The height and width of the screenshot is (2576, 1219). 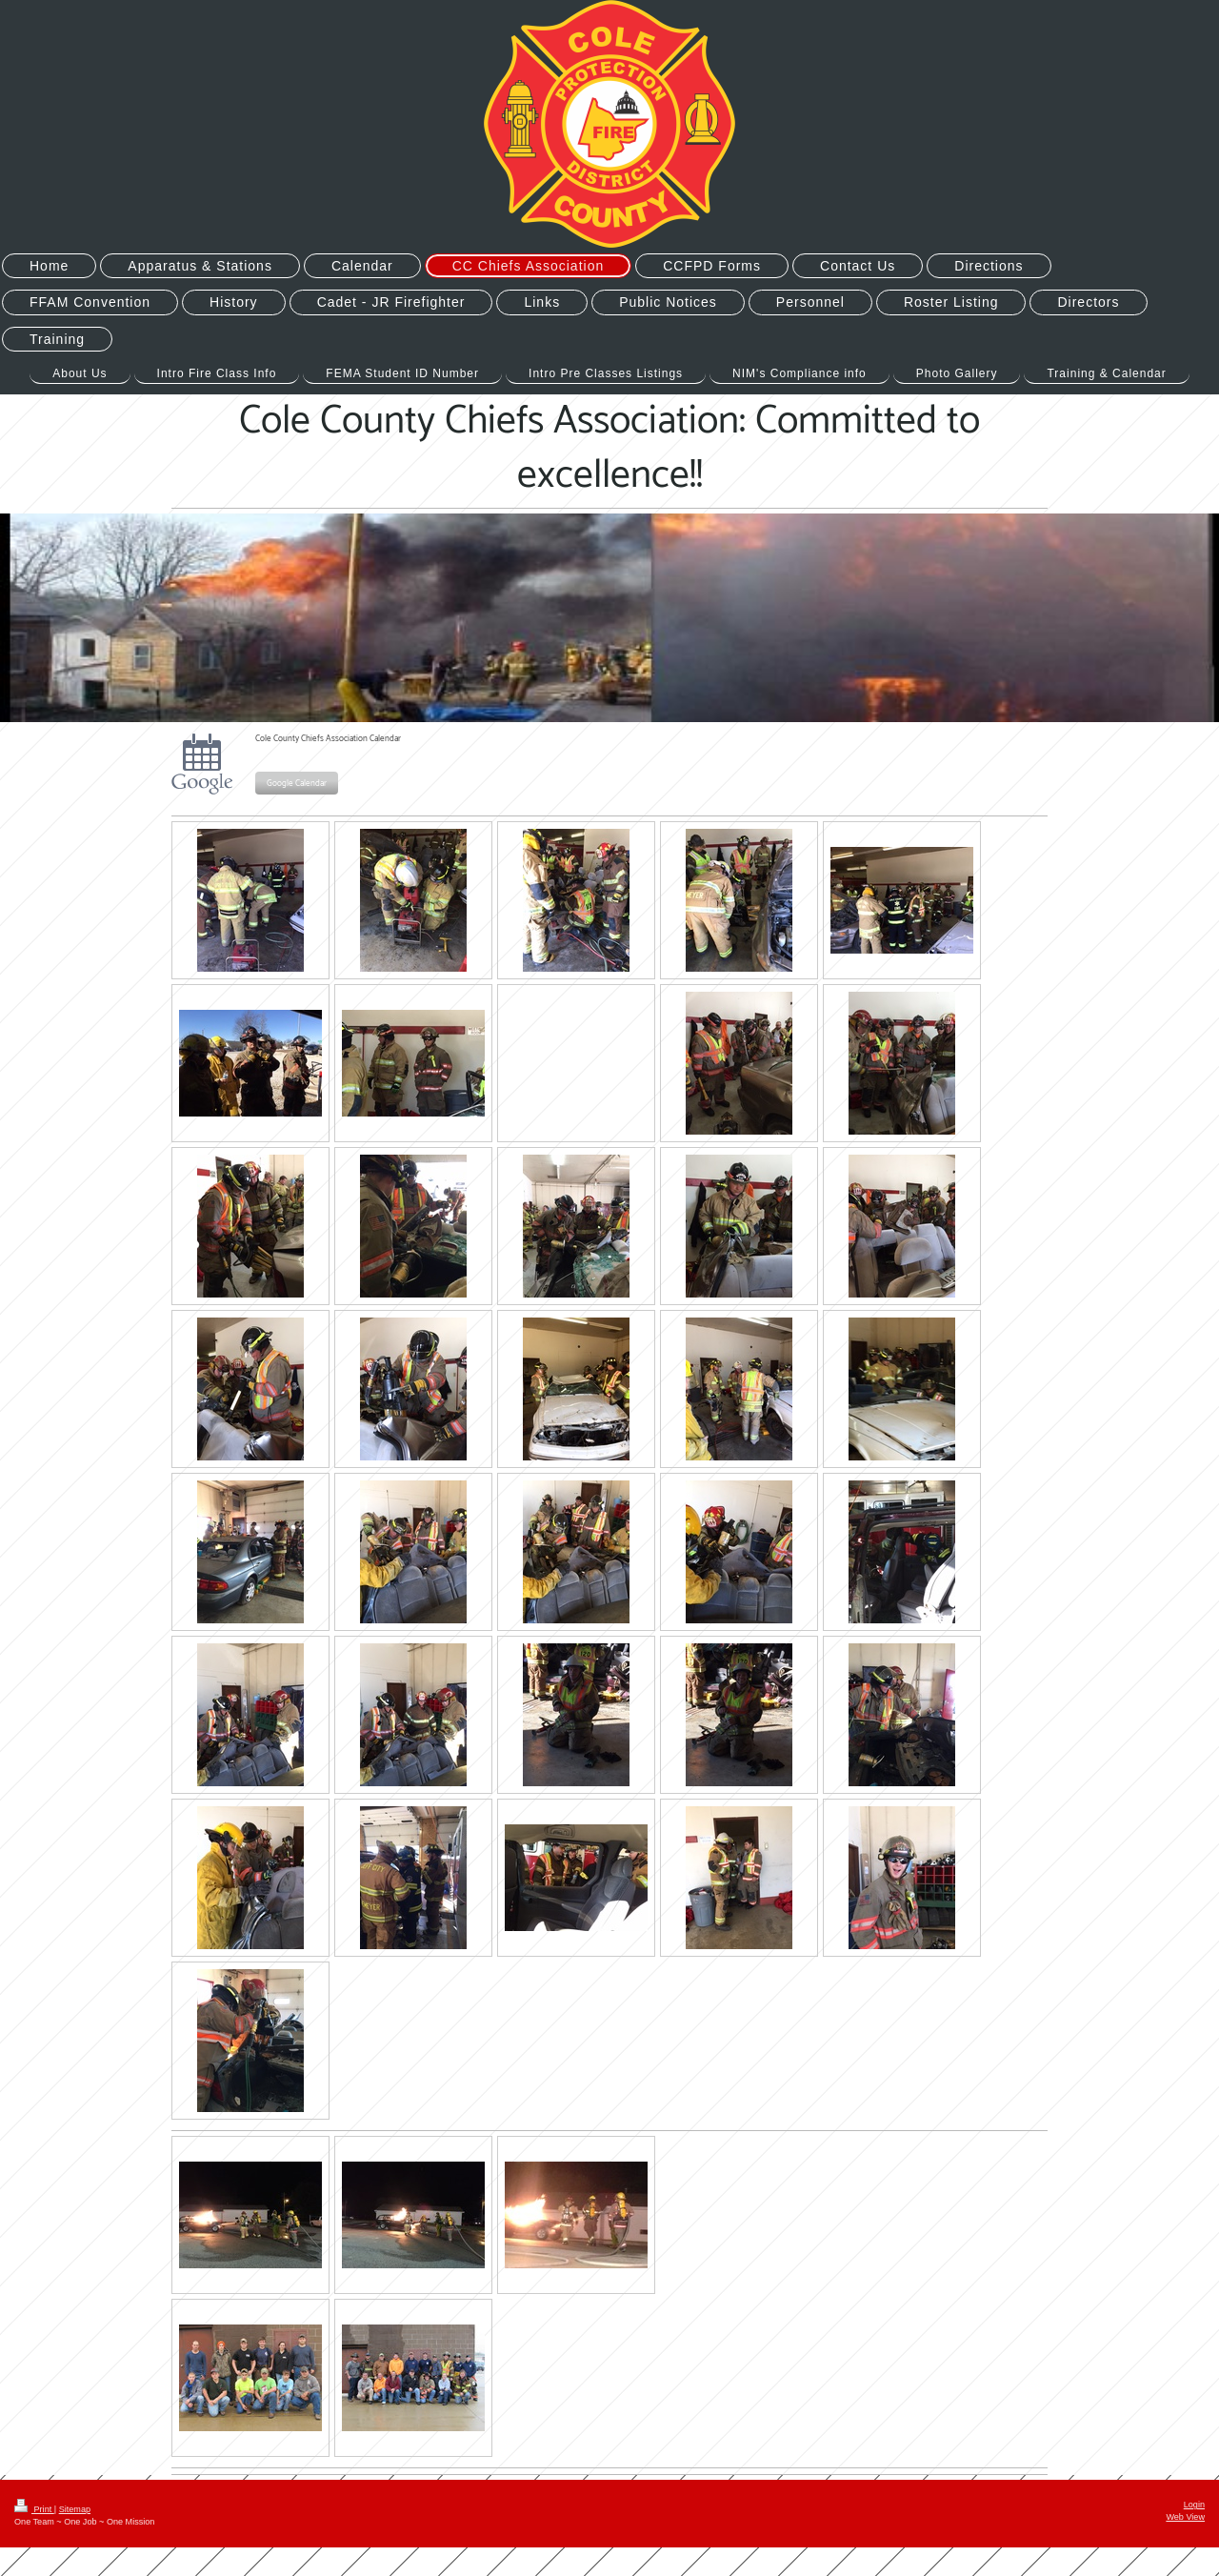 What do you see at coordinates (297, 783) in the screenshot?
I see `Google Calendar` at bounding box center [297, 783].